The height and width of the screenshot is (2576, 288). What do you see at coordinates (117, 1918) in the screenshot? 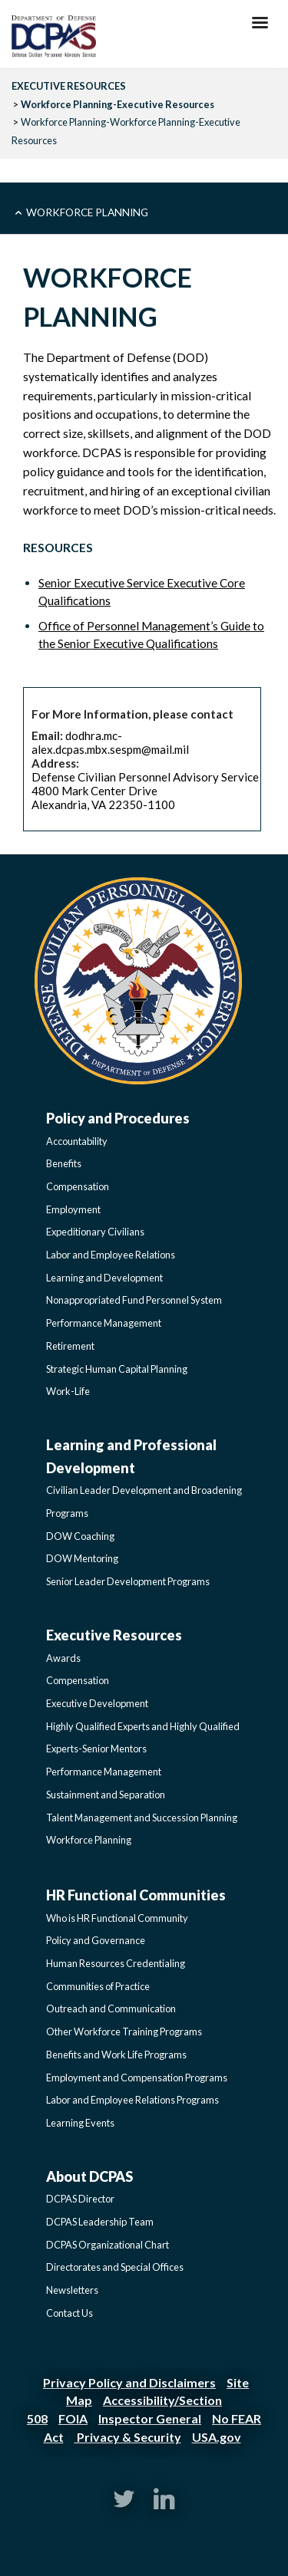
I see `Who is HR Functional Community` at bounding box center [117, 1918].